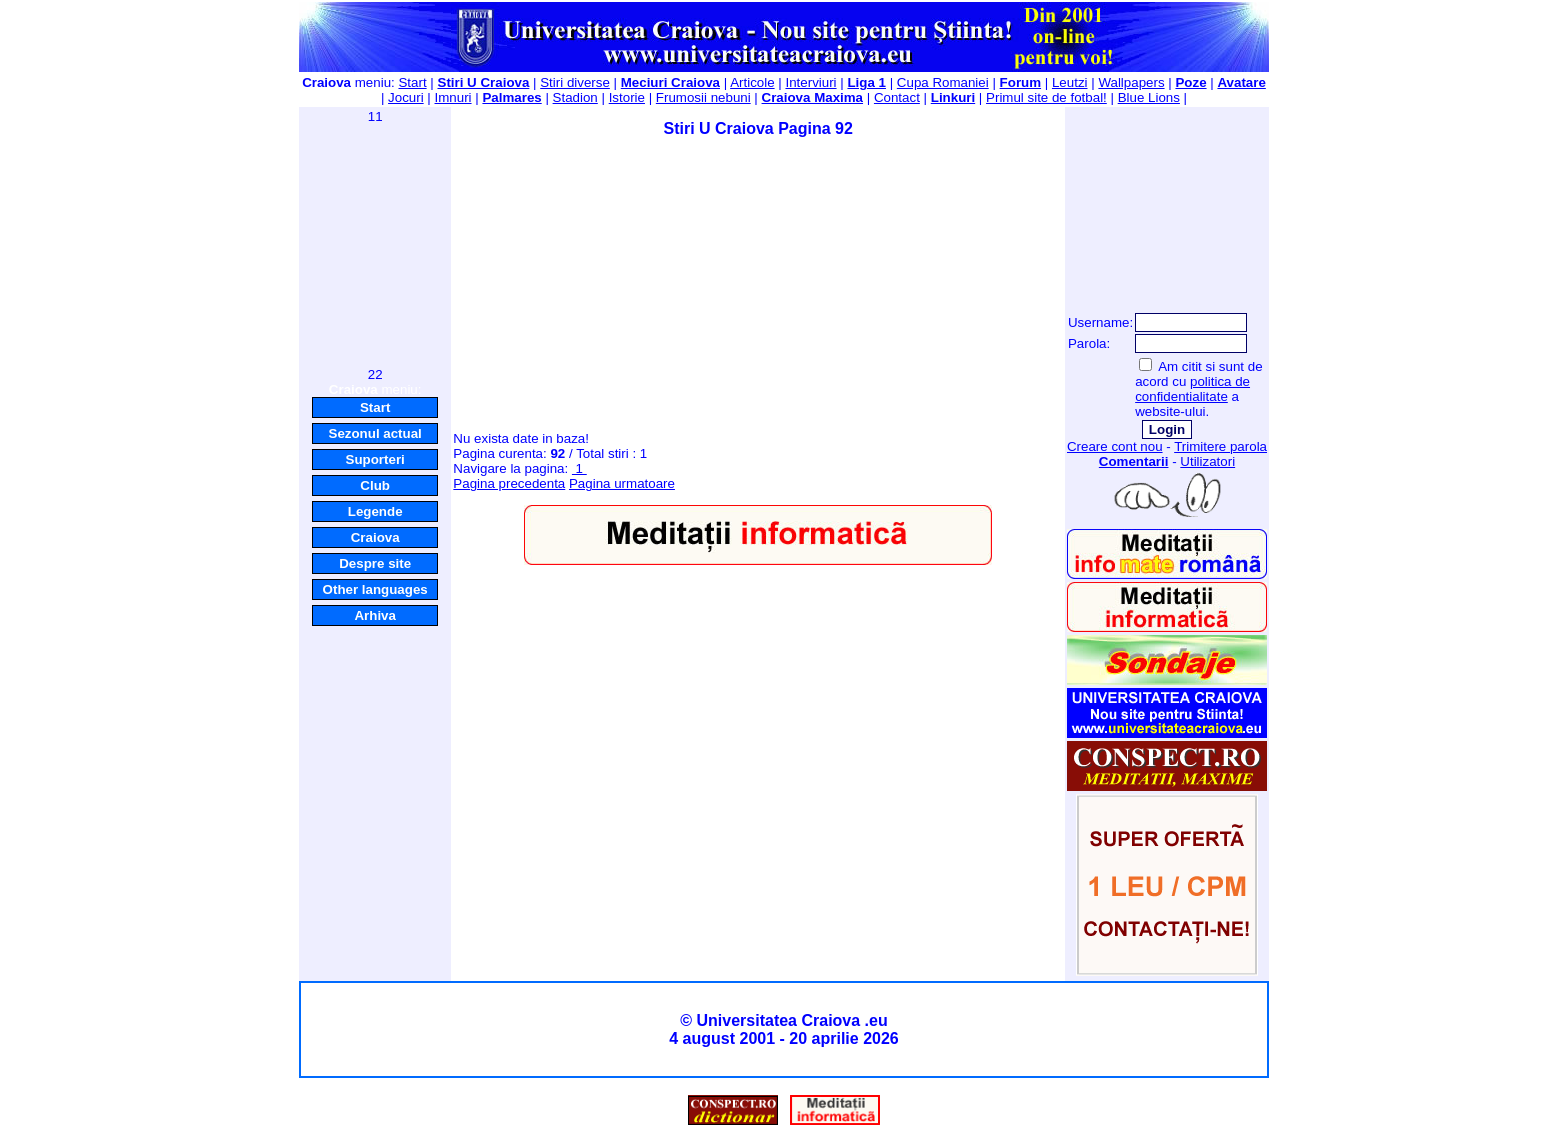 The image size is (1568, 1144). What do you see at coordinates (375, 589) in the screenshot?
I see `Other languages` at bounding box center [375, 589].